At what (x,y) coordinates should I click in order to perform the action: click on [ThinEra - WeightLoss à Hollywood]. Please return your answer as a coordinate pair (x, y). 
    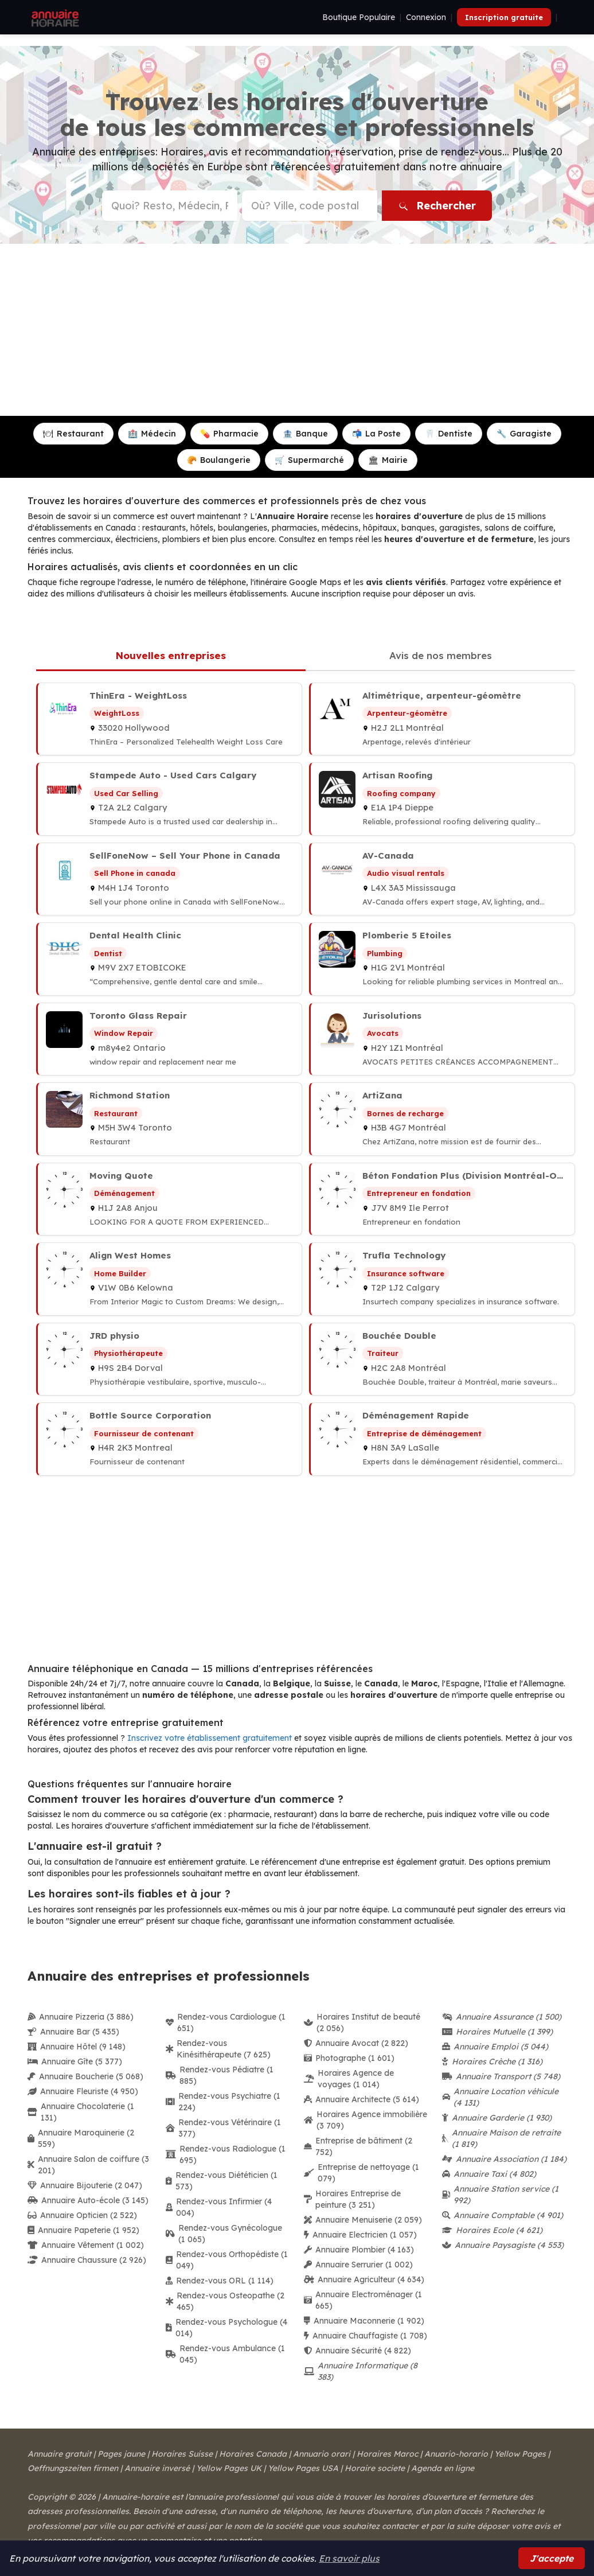
    Looking at the image, I should click on (169, 719).